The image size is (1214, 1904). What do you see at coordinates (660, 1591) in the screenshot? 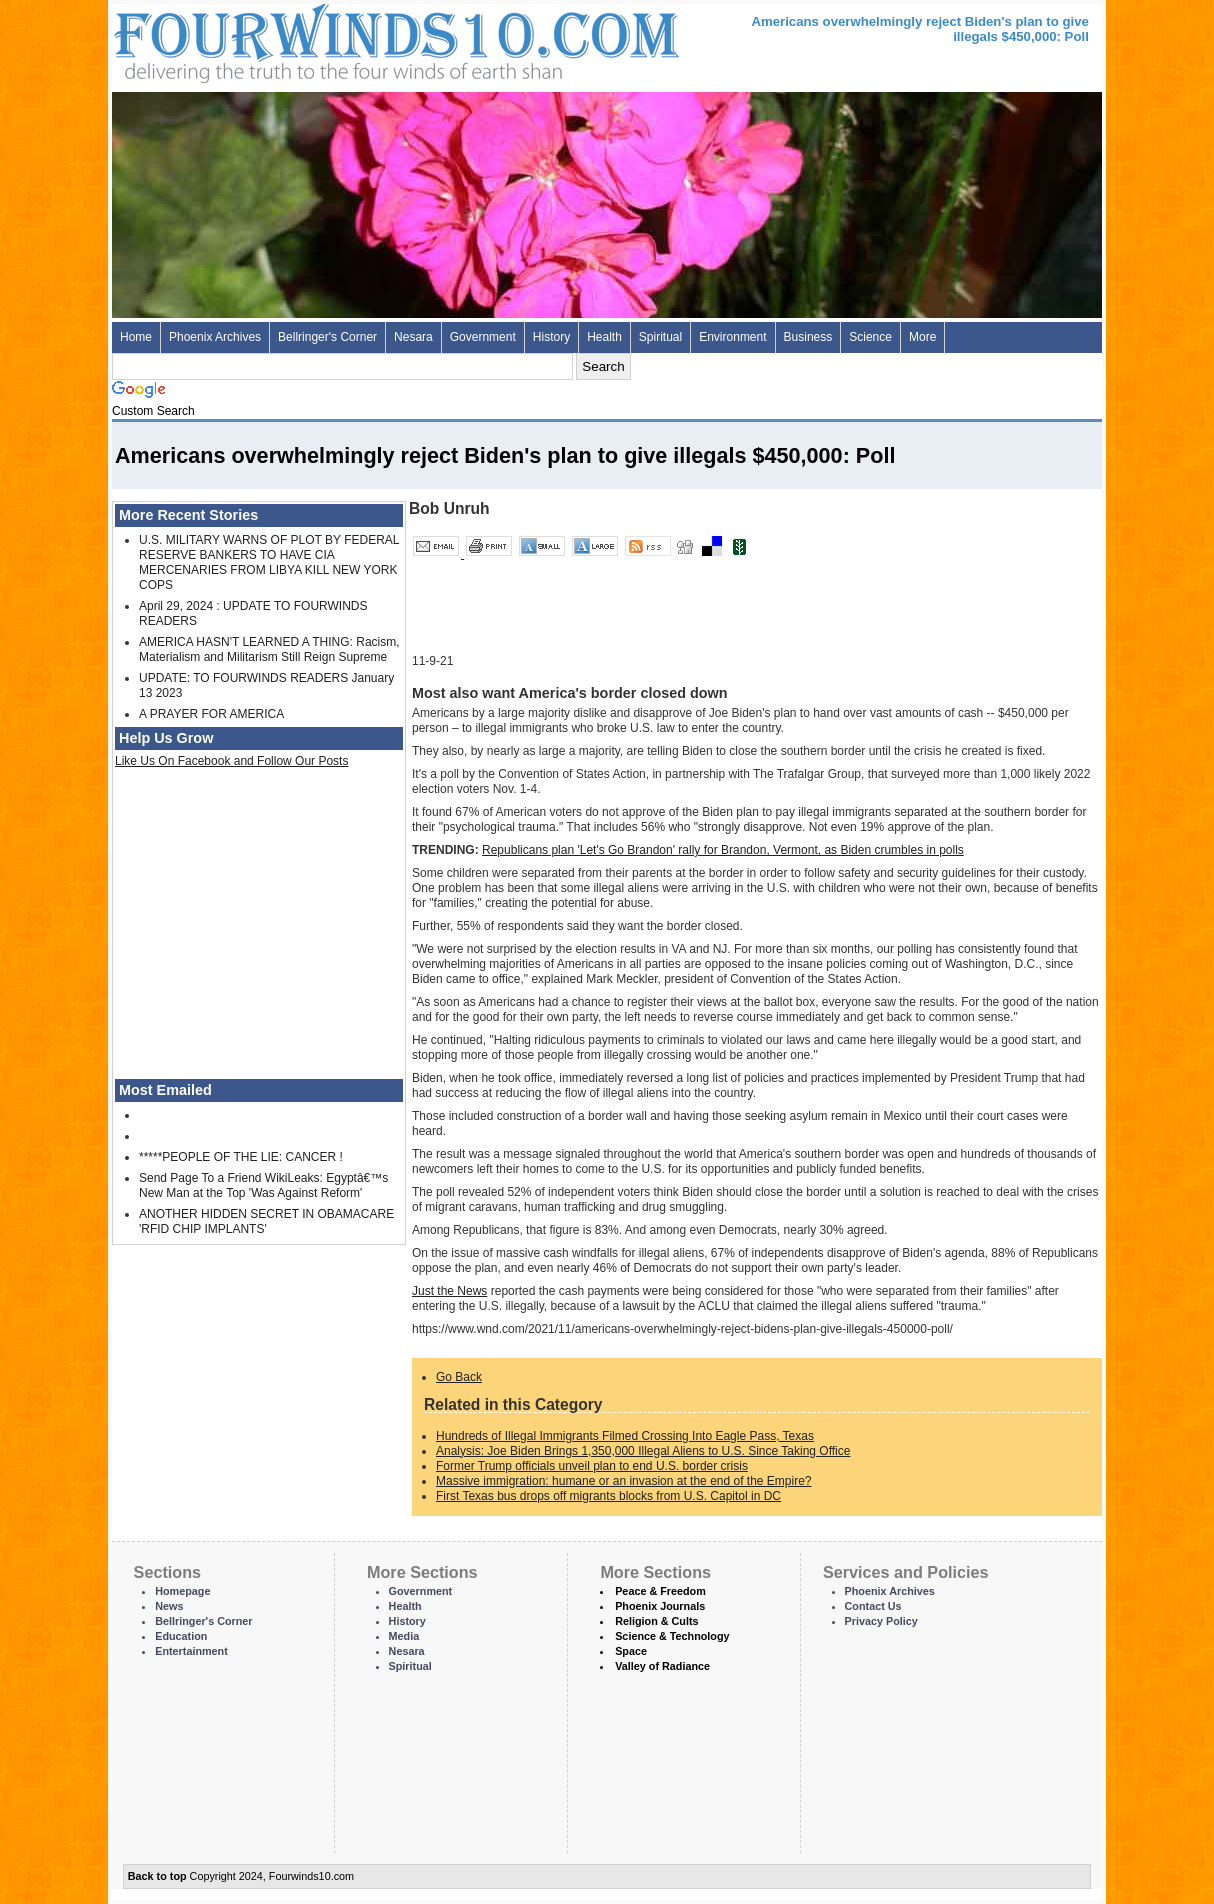
I see `Peace & Freedom` at bounding box center [660, 1591].